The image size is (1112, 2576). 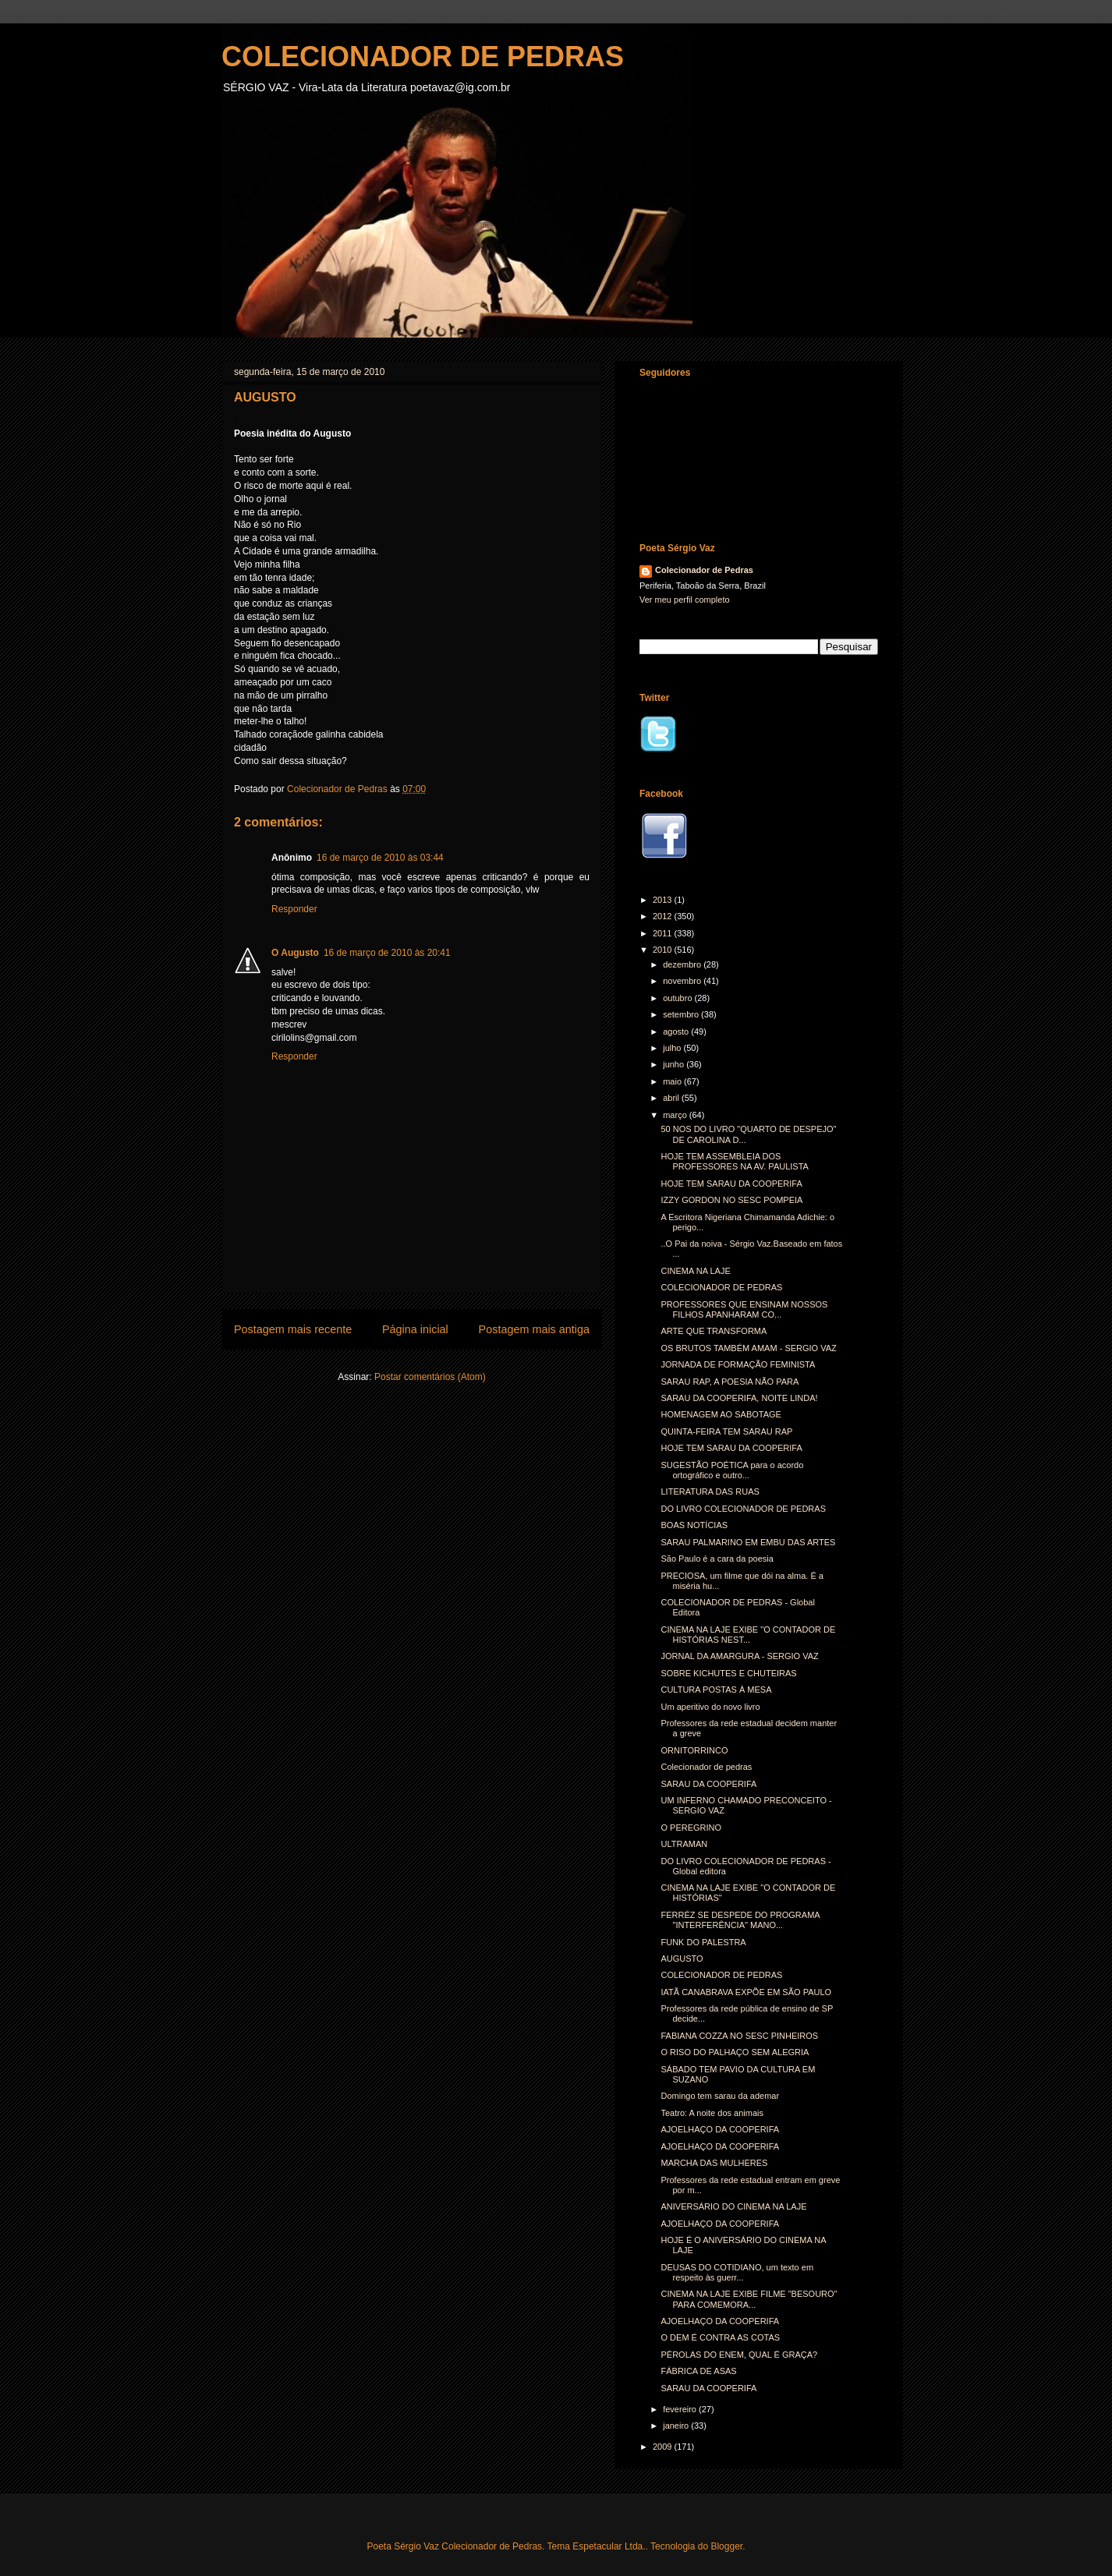 What do you see at coordinates (731, 1183) in the screenshot?
I see `HOJE TEM SARAU DA COOPERIFA` at bounding box center [731, 1183].